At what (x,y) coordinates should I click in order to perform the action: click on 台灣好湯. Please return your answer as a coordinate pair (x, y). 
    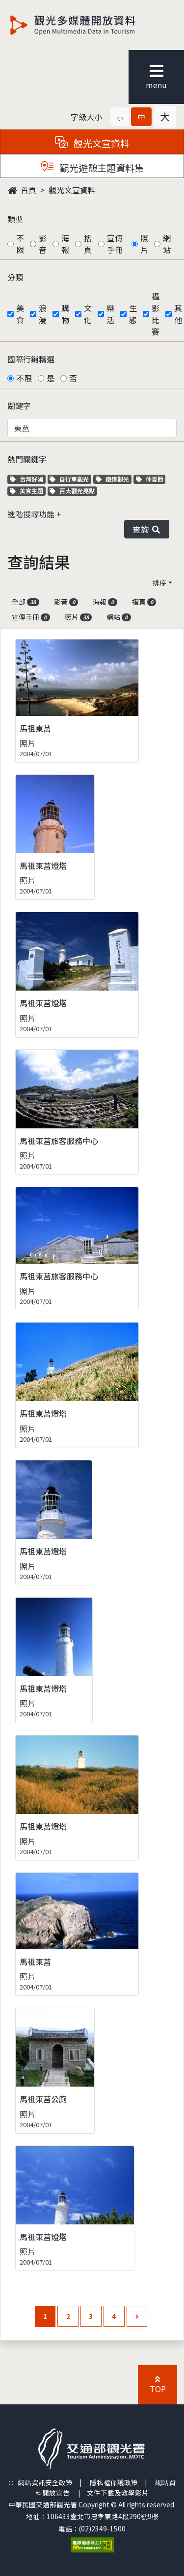
    Looking at the image, I should click on (28, 479).